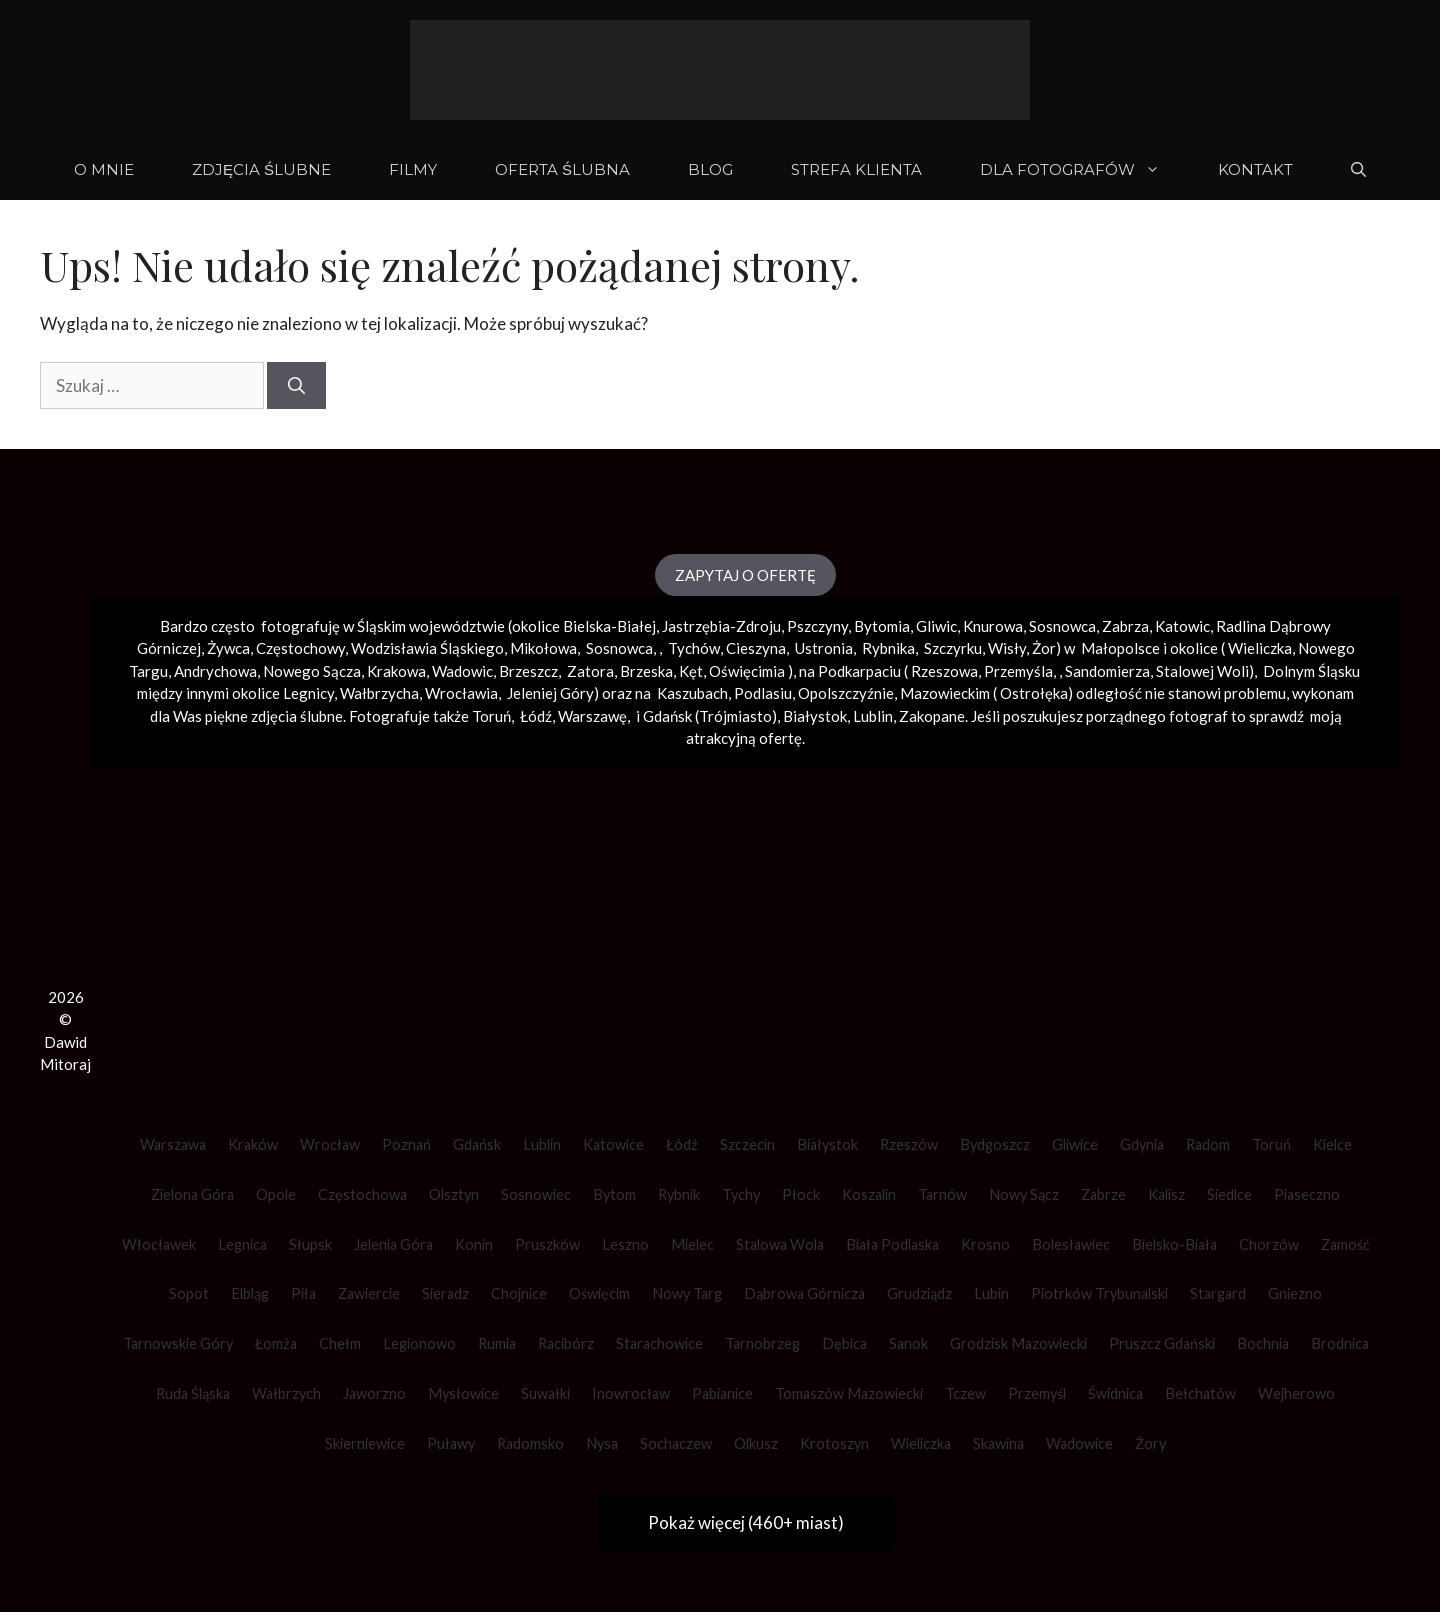 The width and height of the screenshot is (1440, 1612). Describe the element at coordinates (746, 1522) in the screenshot. I see `Pokaż więcej (460+ miast)` at that location.